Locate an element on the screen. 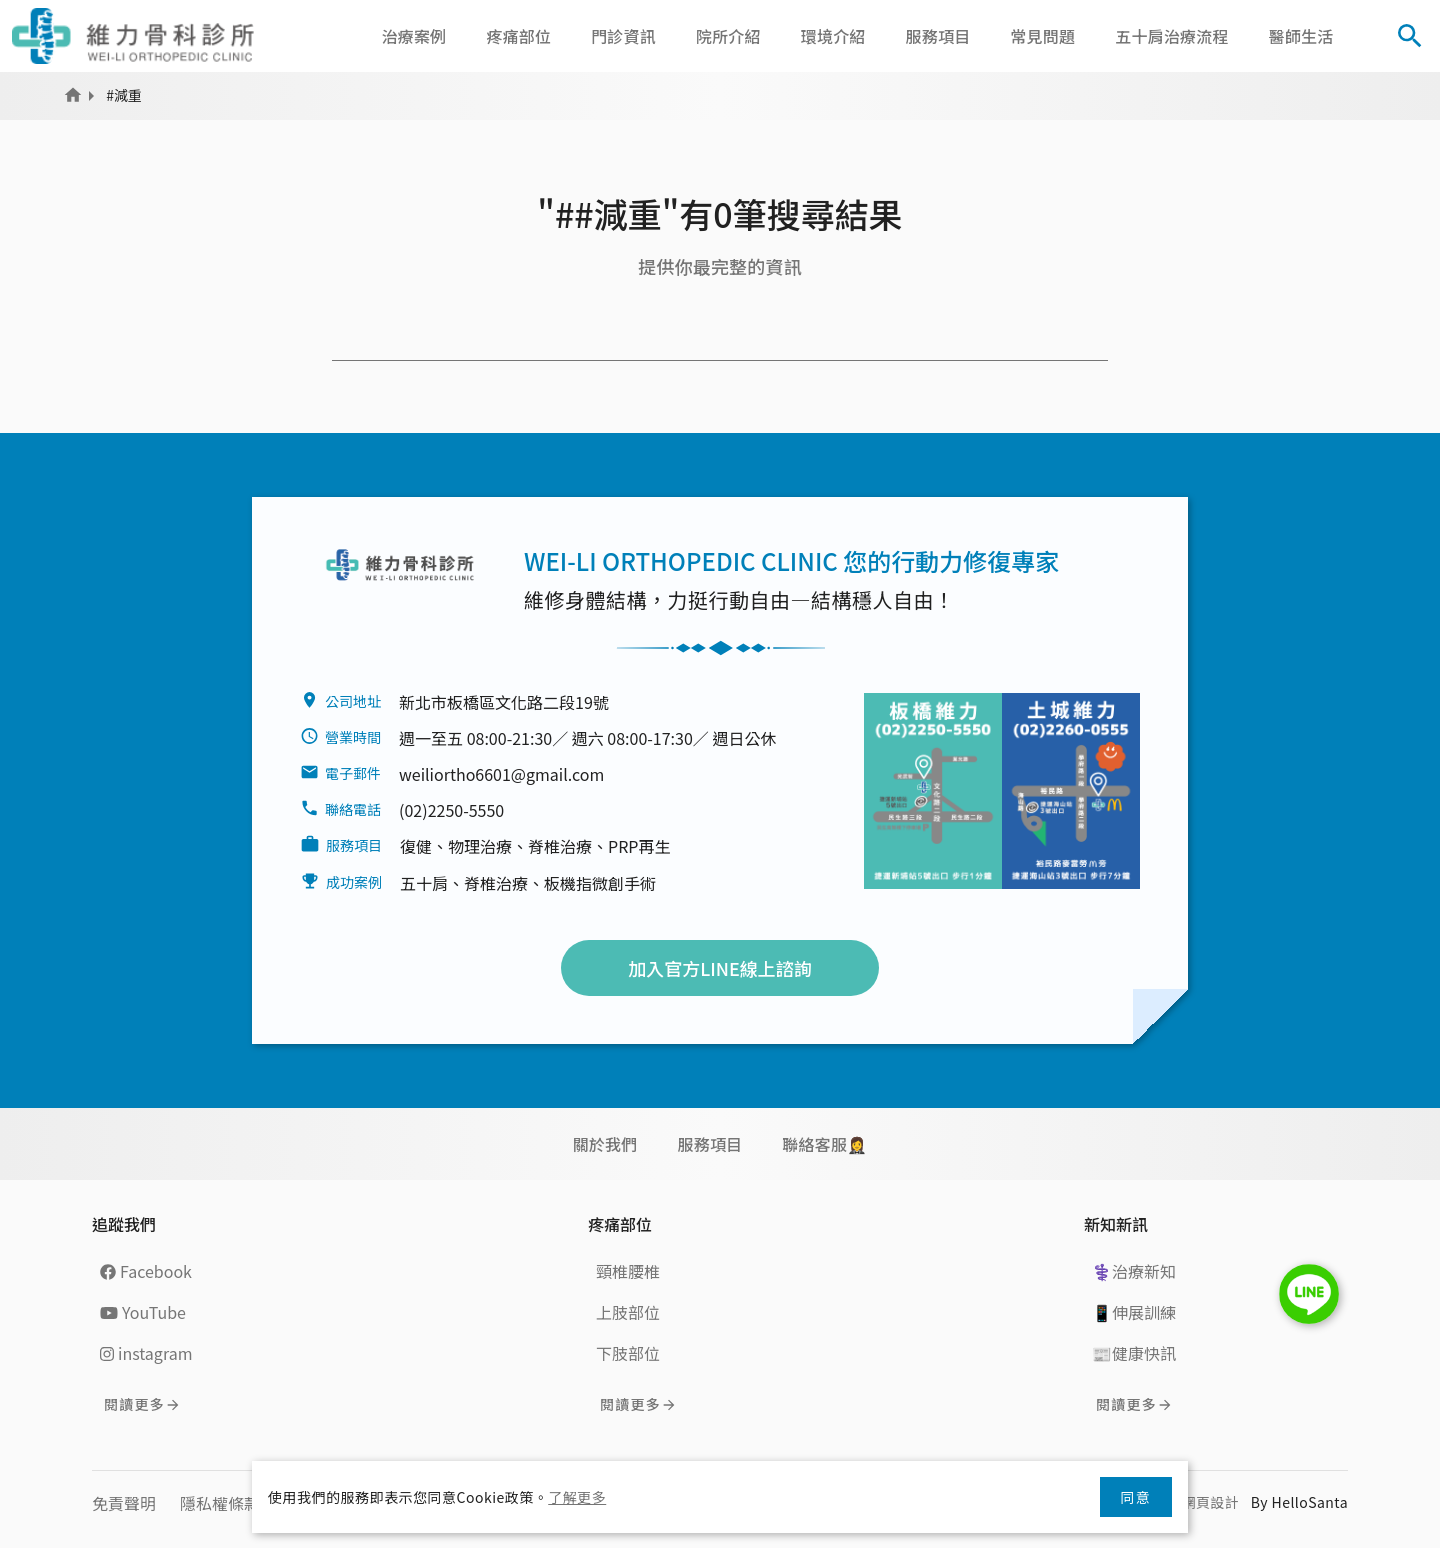 The width and height of the screenshot is (1440, 1549). 五十肩 is located at coordinates (424, 883).